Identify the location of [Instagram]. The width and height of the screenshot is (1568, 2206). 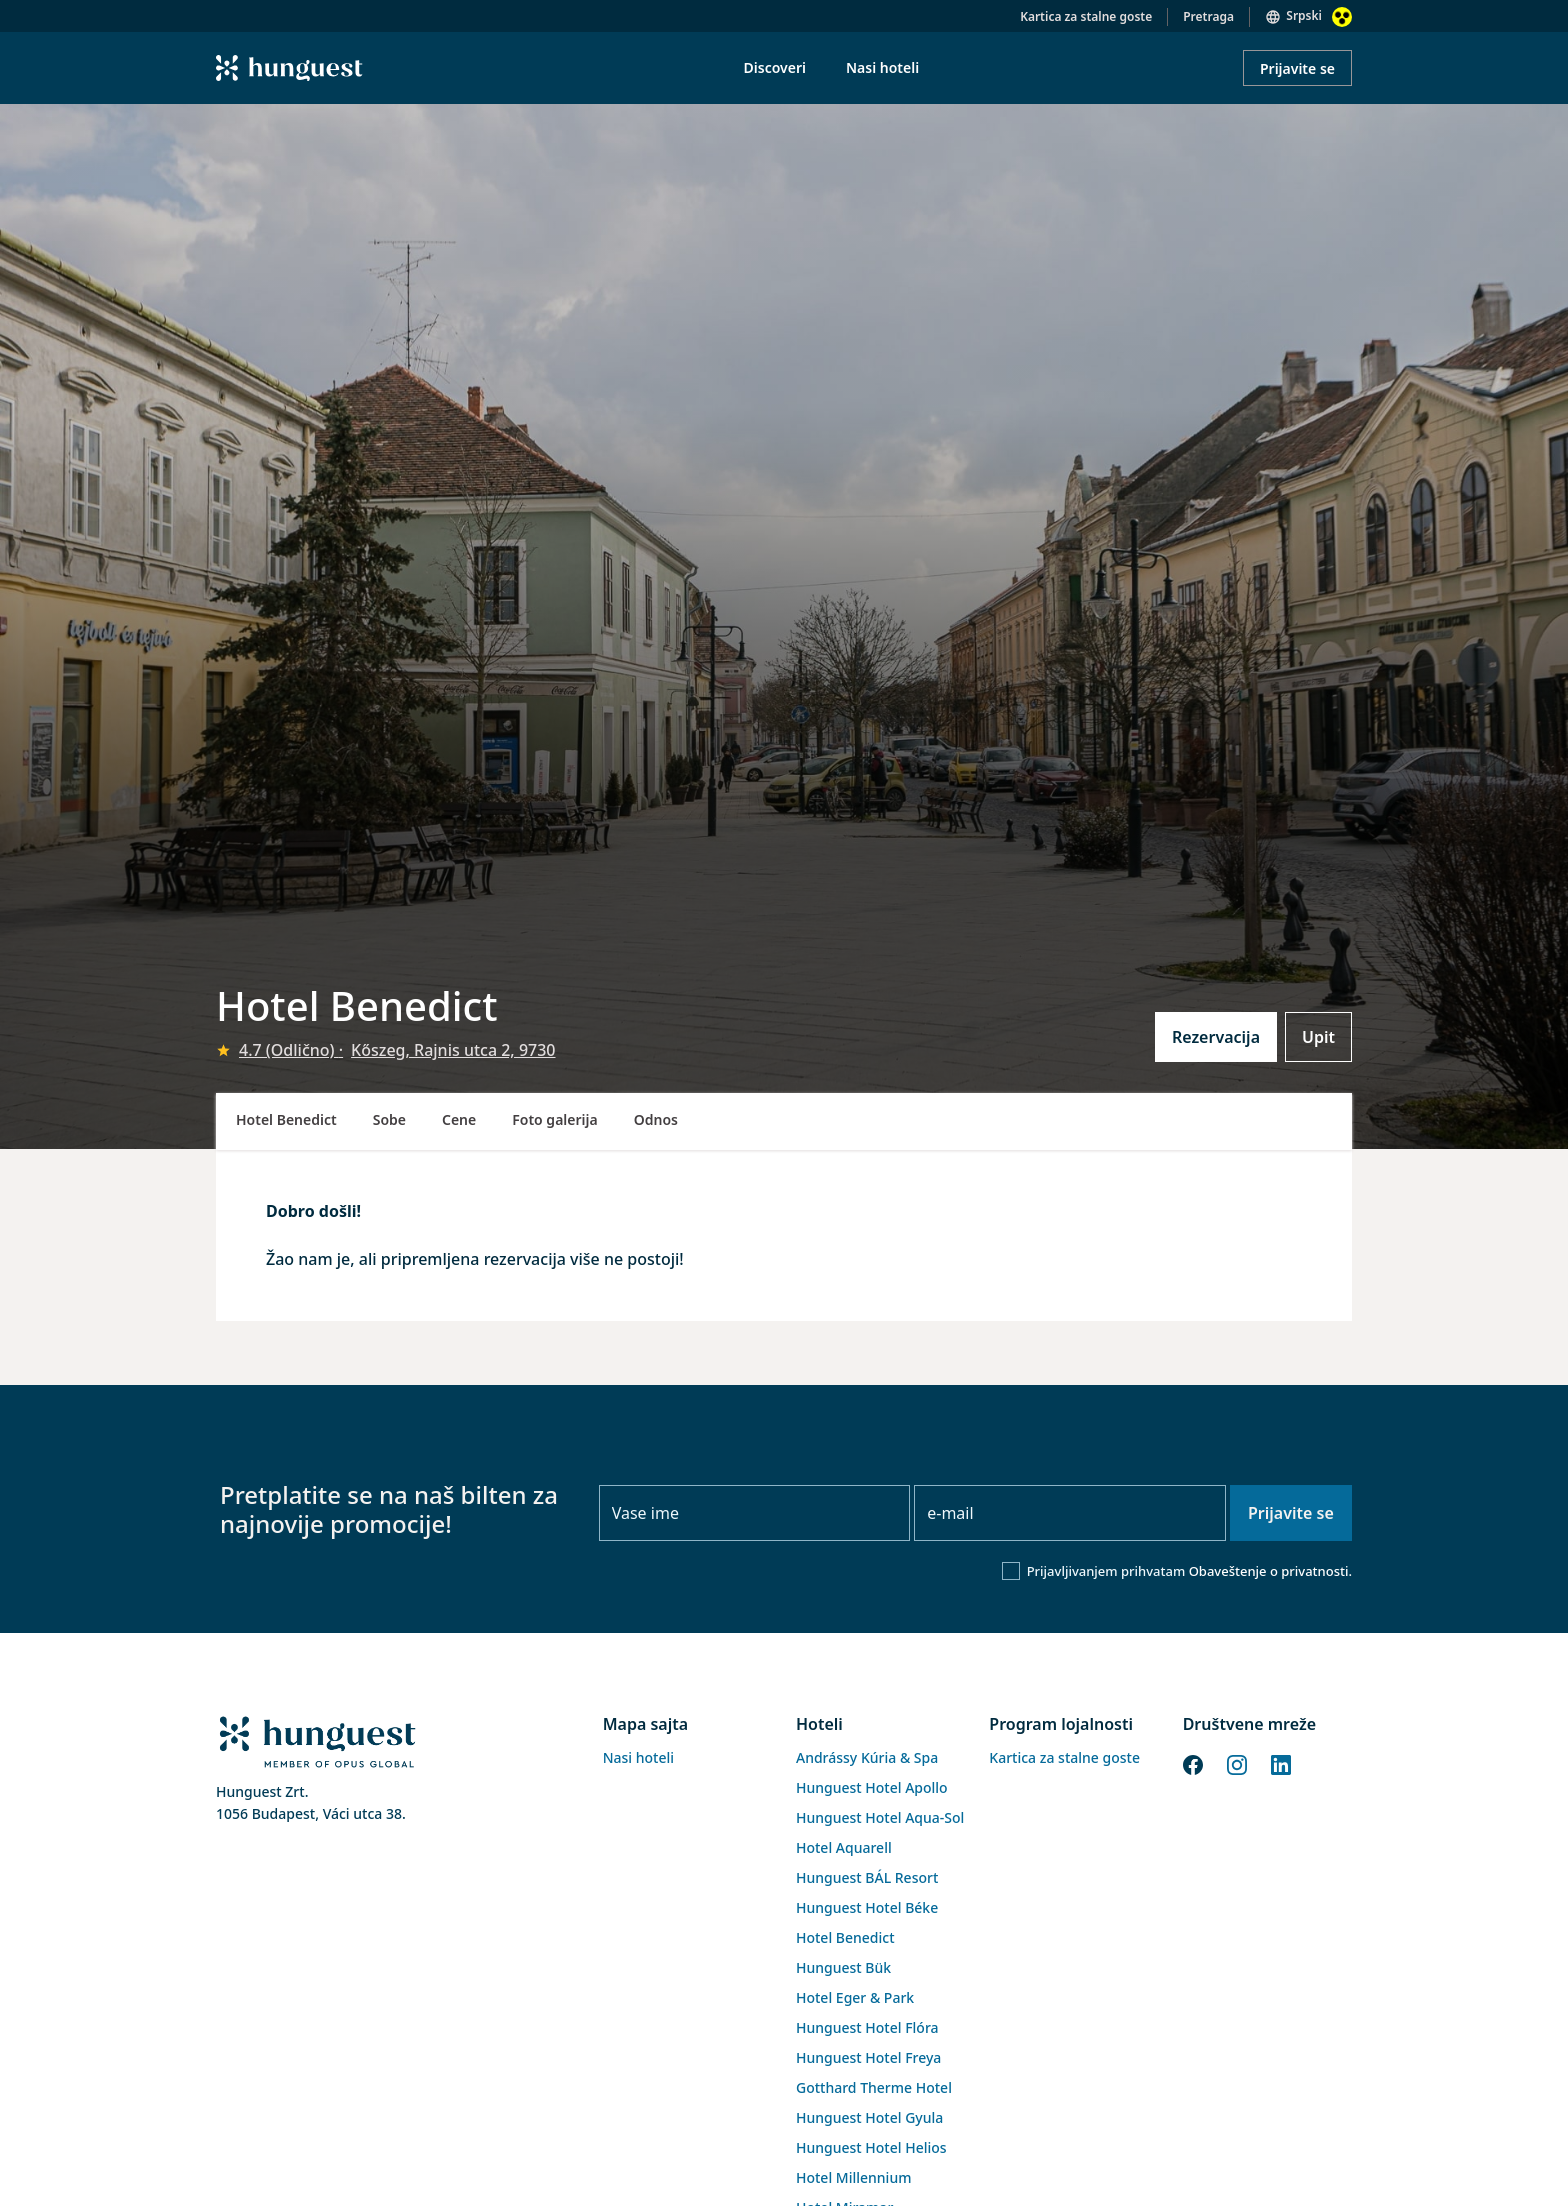
(1237, 1763).